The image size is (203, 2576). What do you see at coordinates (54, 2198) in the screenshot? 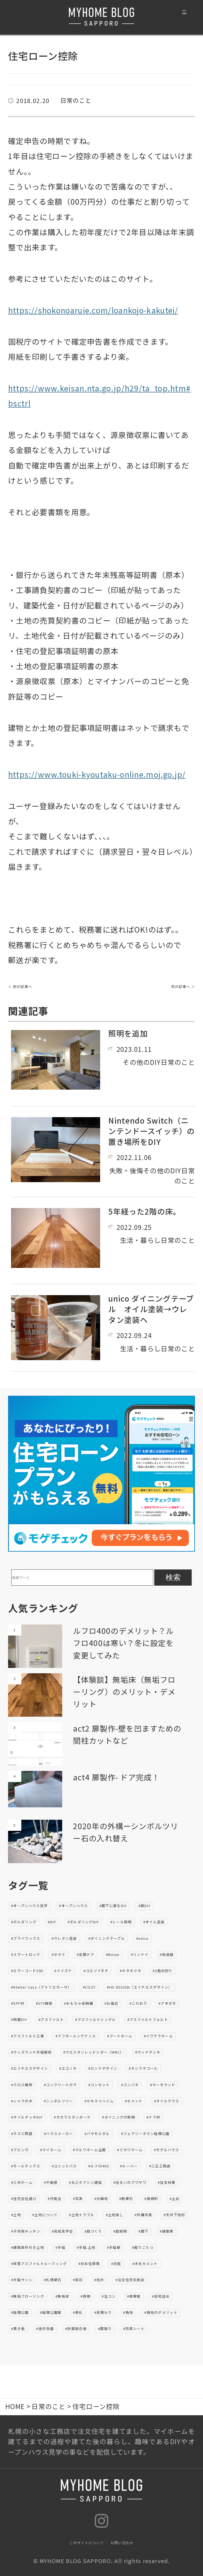
I see `#内覧会` at bounding box center [54, 2198].